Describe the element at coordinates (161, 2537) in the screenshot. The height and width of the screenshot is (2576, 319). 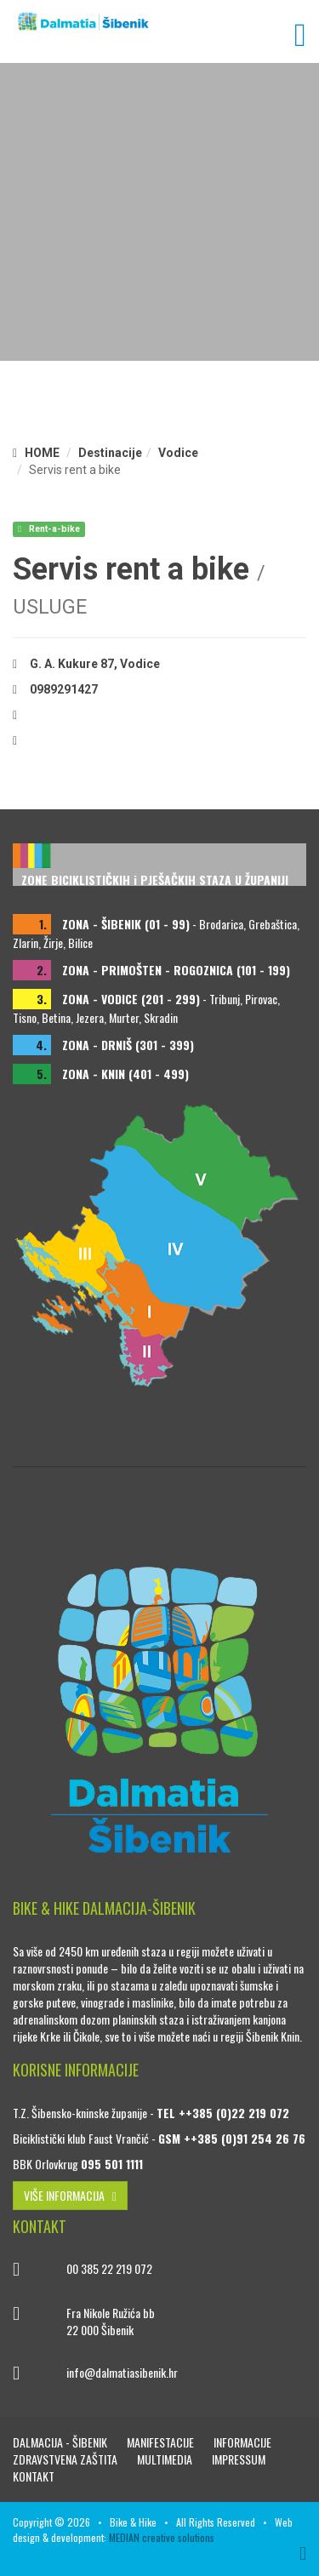
I see `MEDIAN creative solutions` at that location.